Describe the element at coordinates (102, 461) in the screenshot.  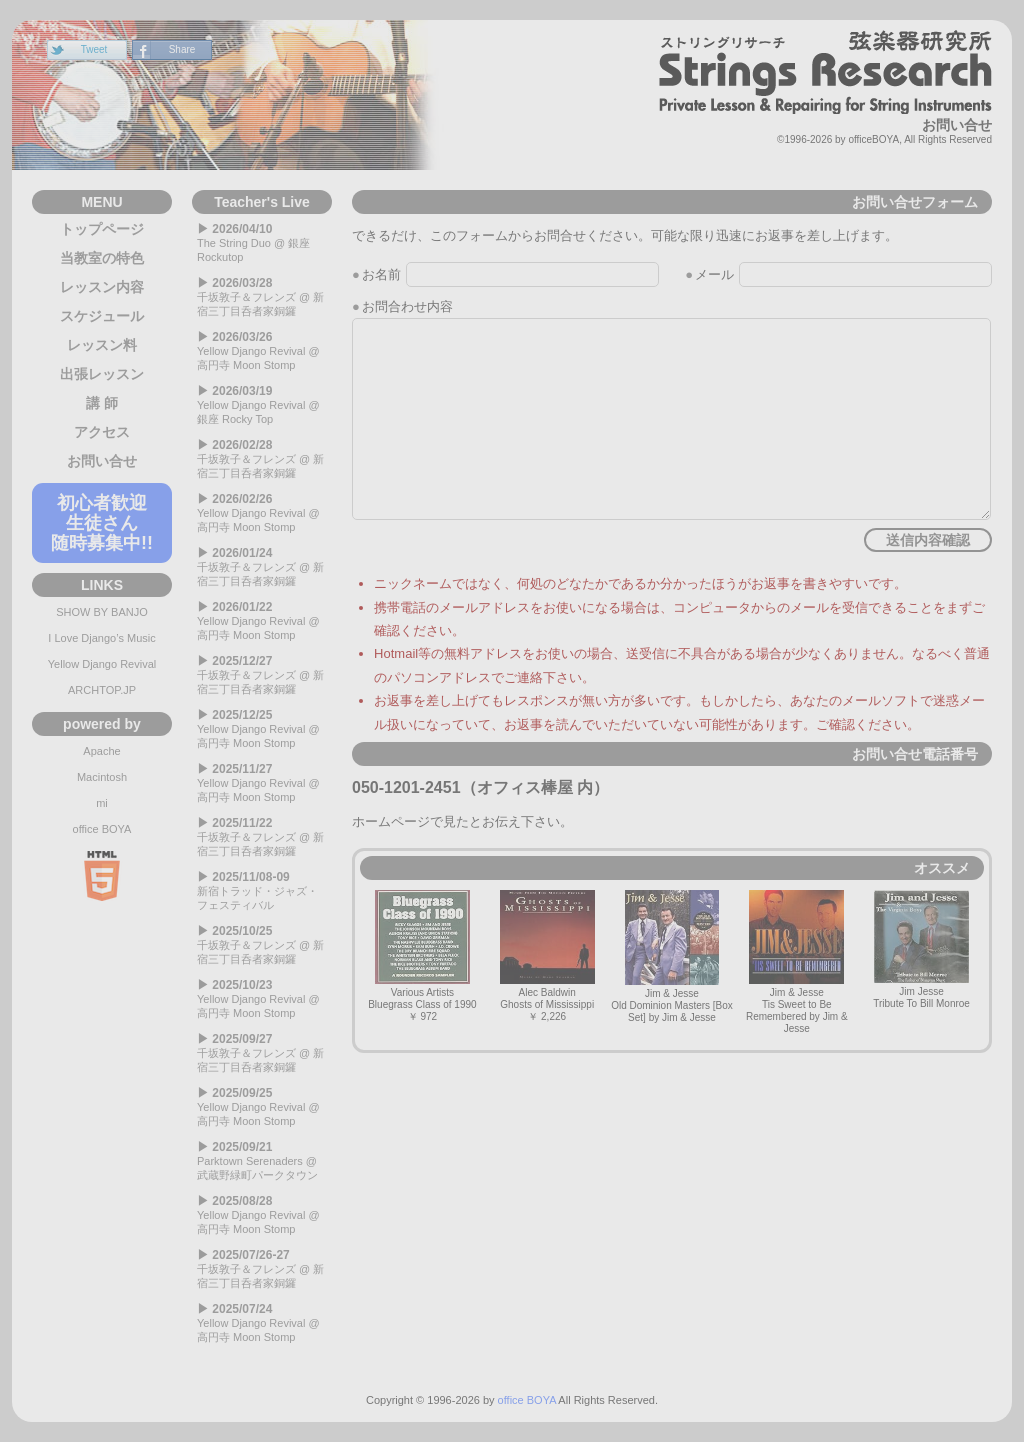
I see `お問い合せ` at that location.